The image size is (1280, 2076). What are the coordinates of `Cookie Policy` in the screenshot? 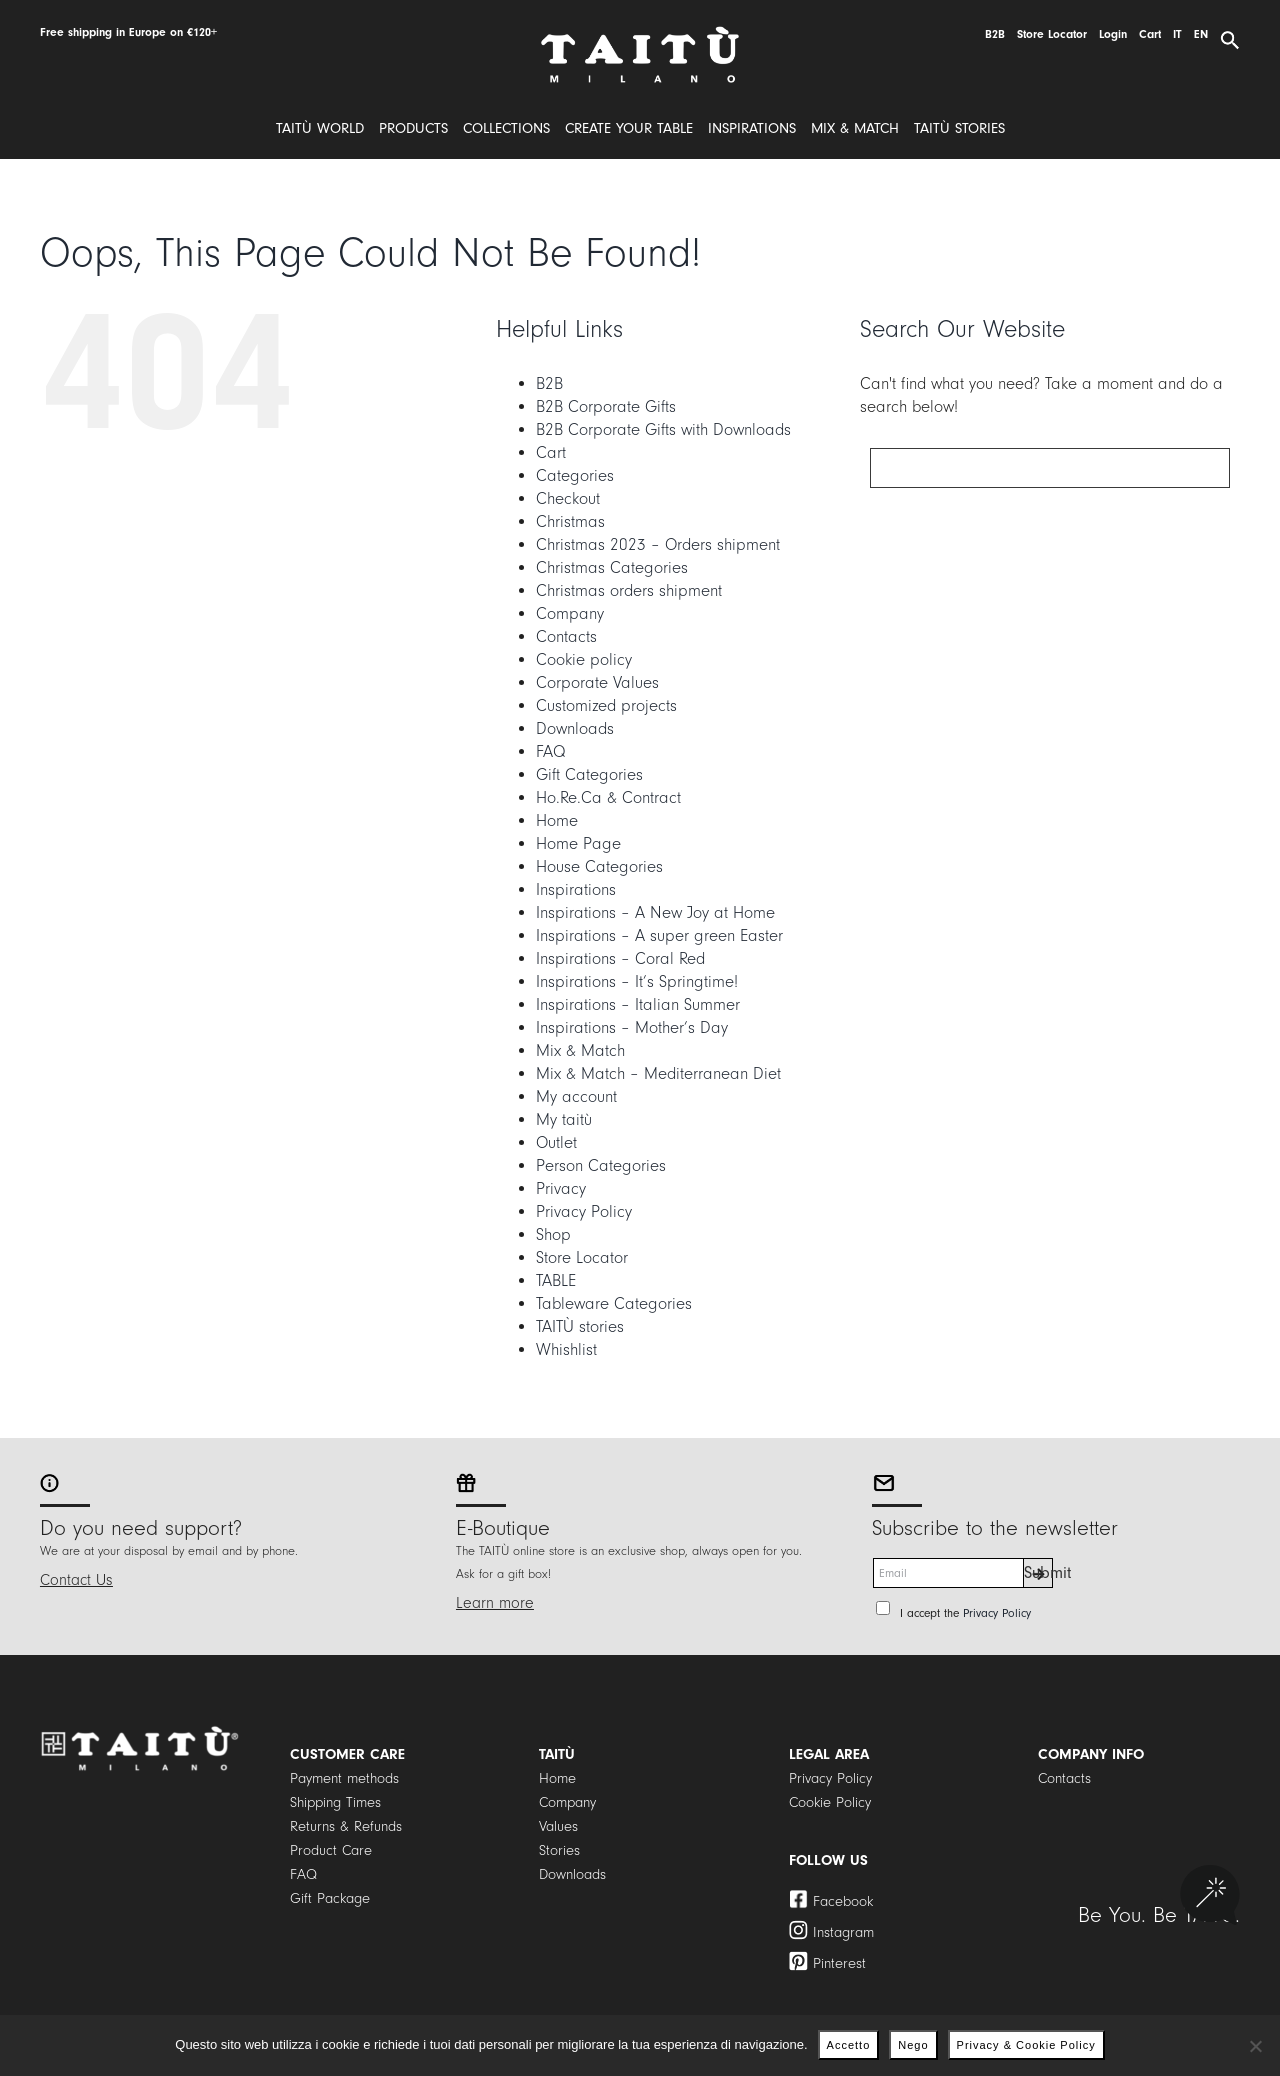 It's located at (830, 1802).